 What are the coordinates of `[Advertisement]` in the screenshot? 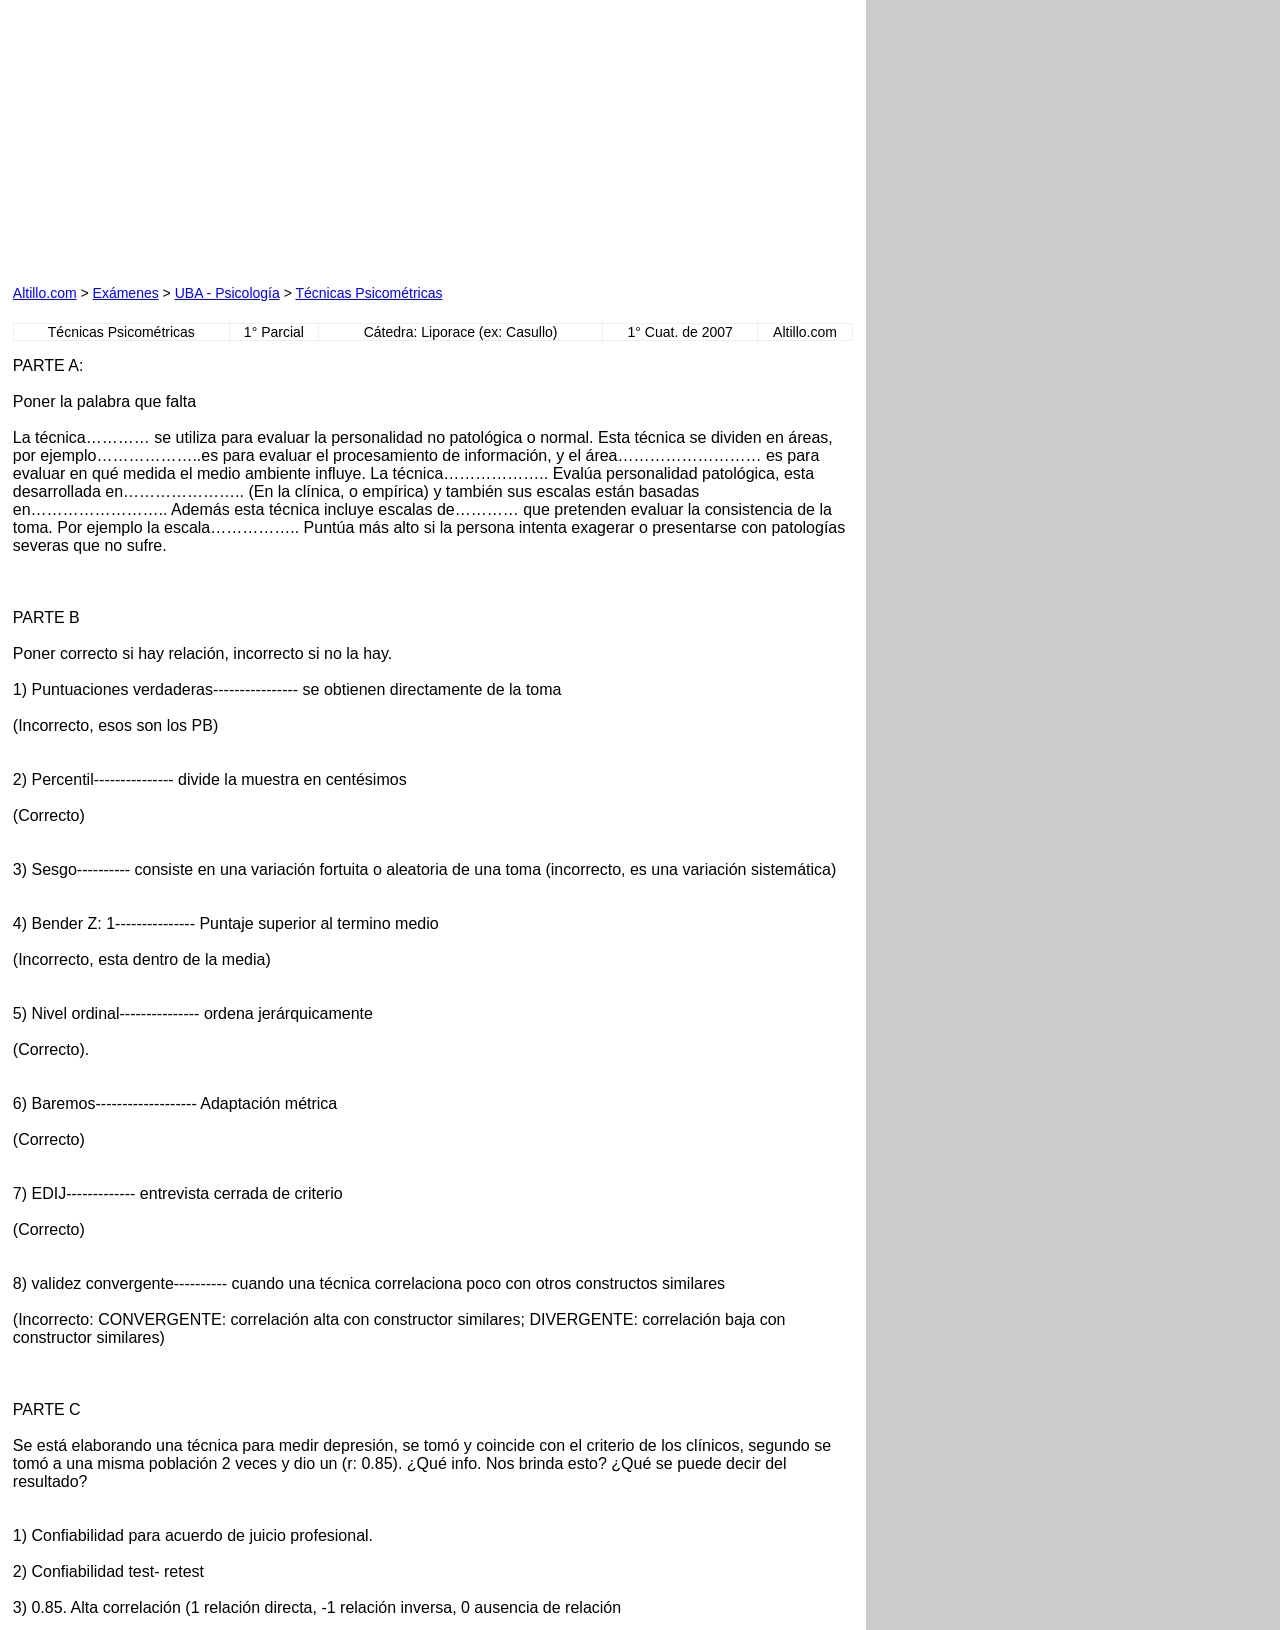 It's located at (241, 138).